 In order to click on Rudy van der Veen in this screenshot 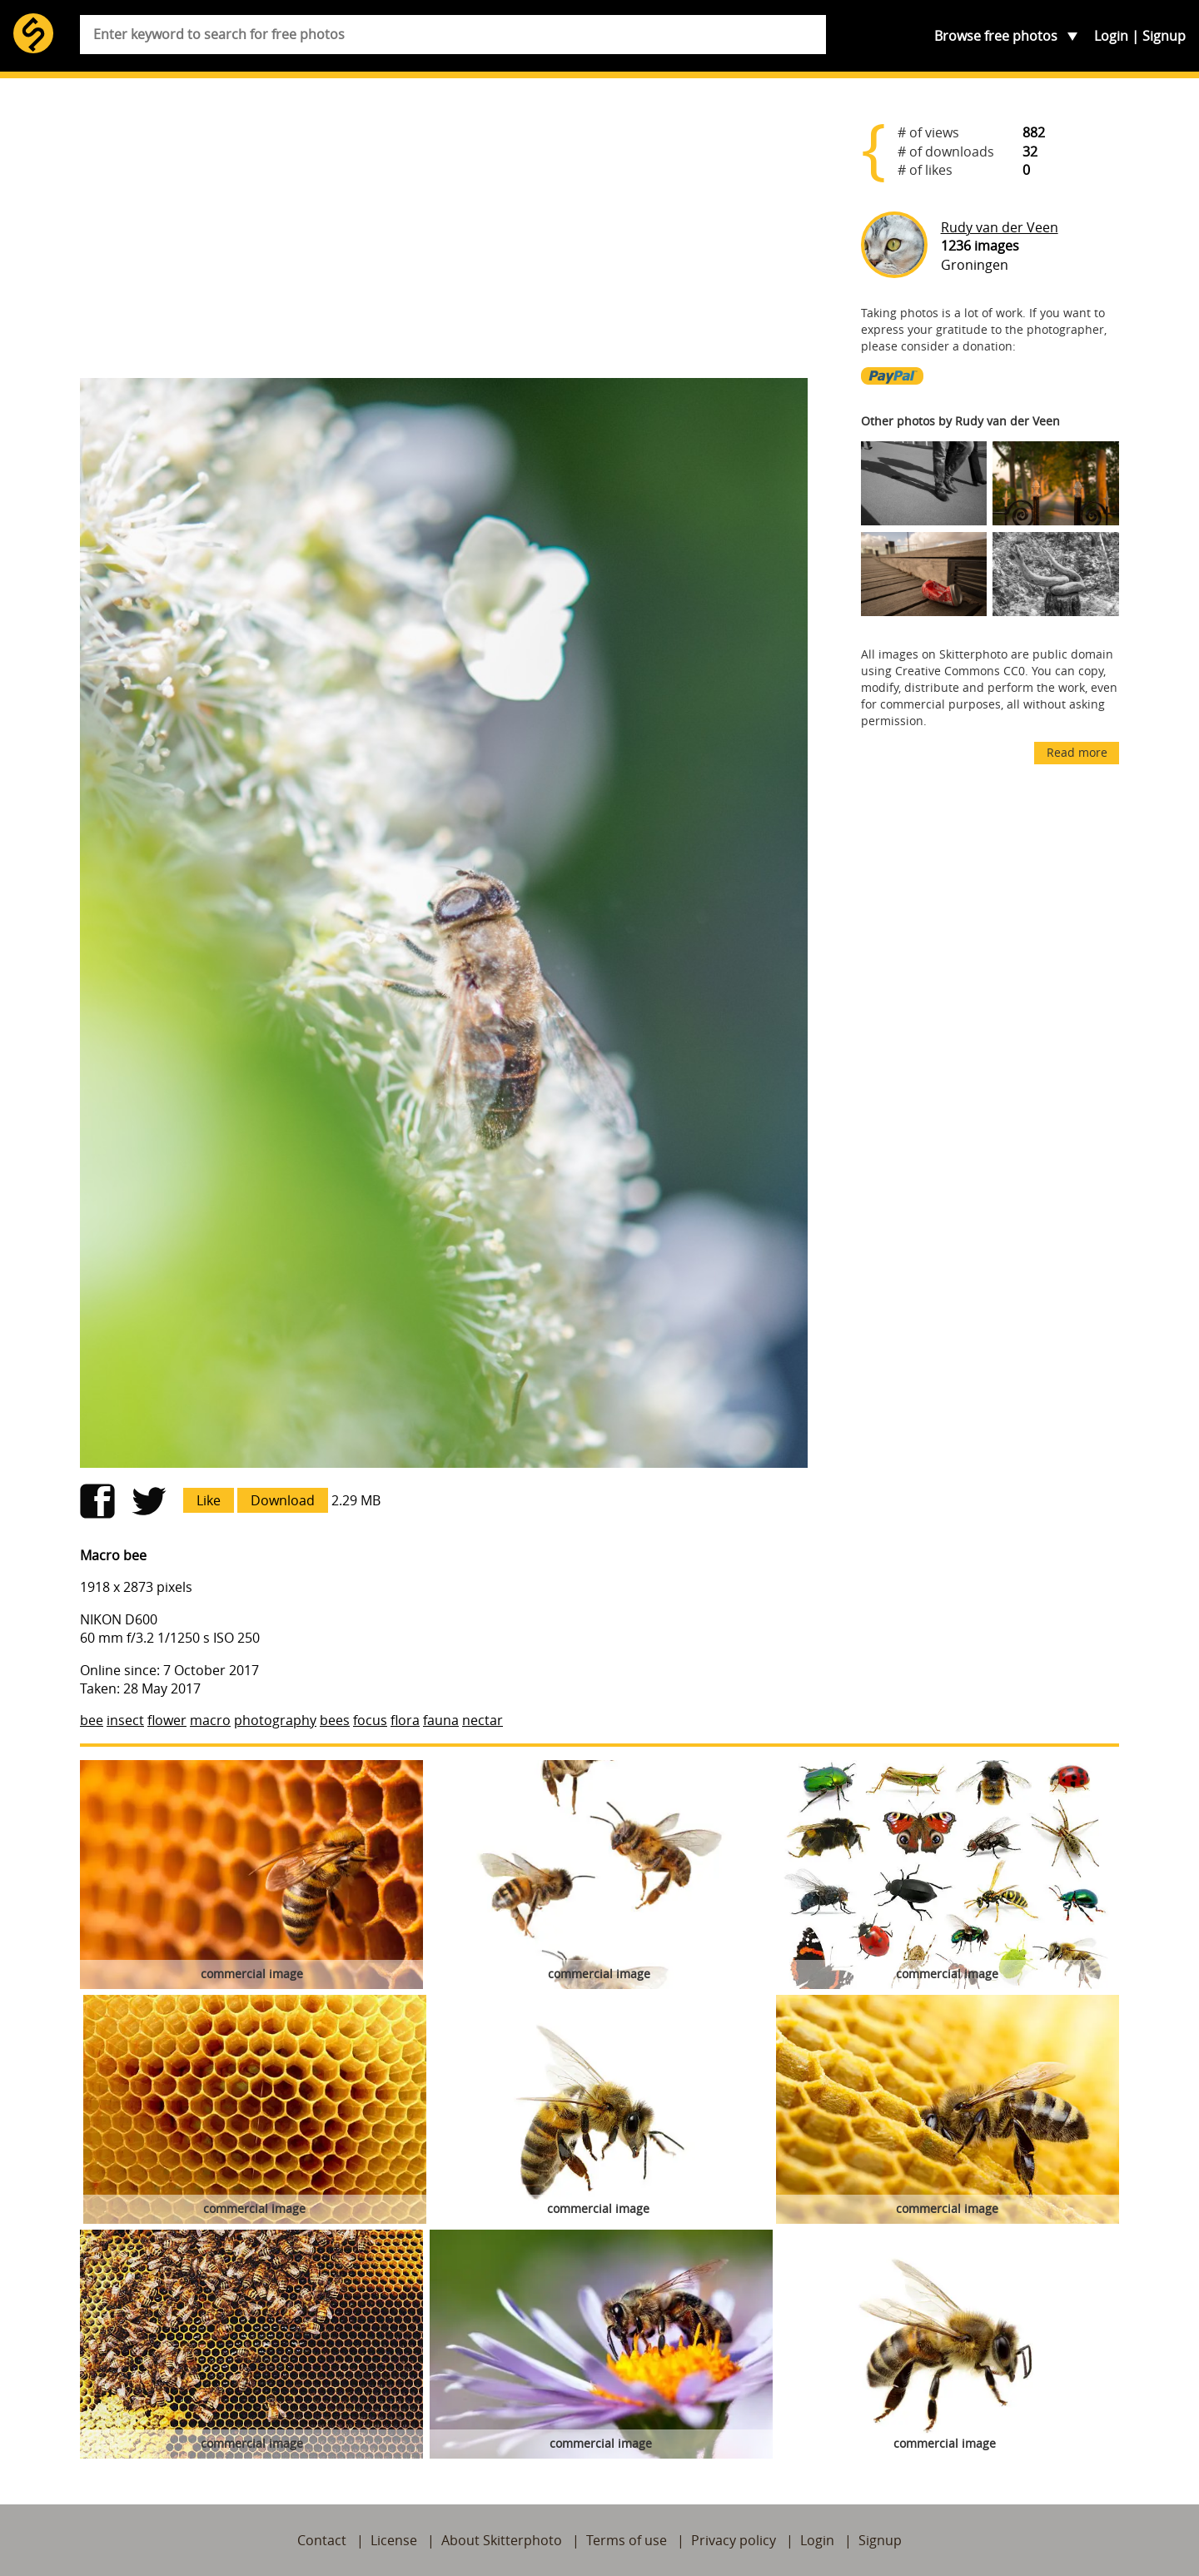, I will do `click(999, 227)`.